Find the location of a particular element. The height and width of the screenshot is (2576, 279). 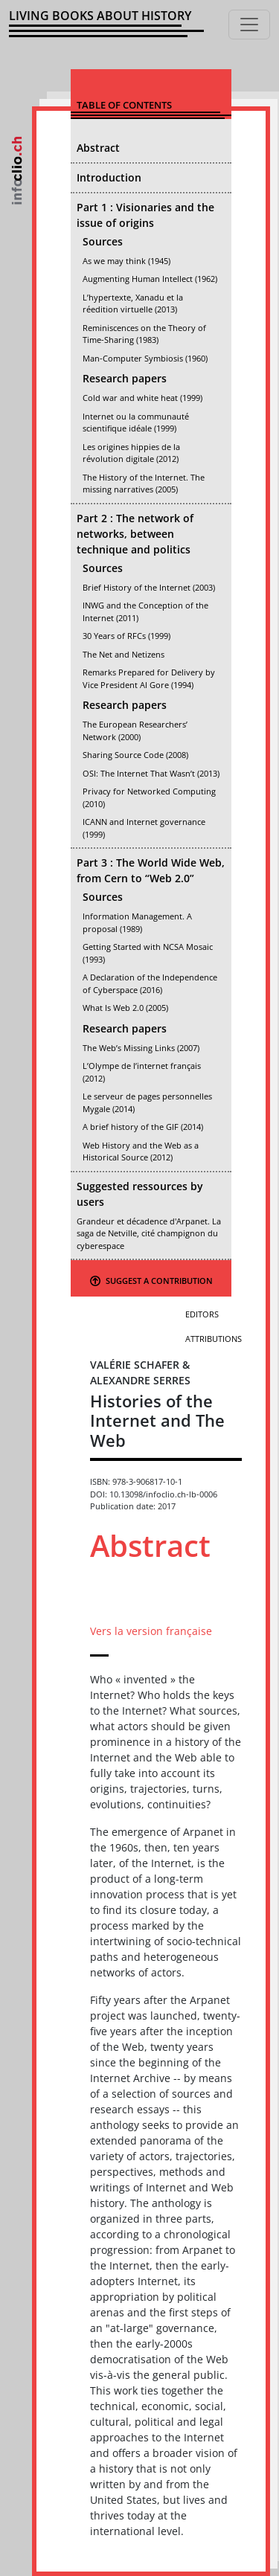

Cold war and white heat (1999) is located at coordinates (142, 397).